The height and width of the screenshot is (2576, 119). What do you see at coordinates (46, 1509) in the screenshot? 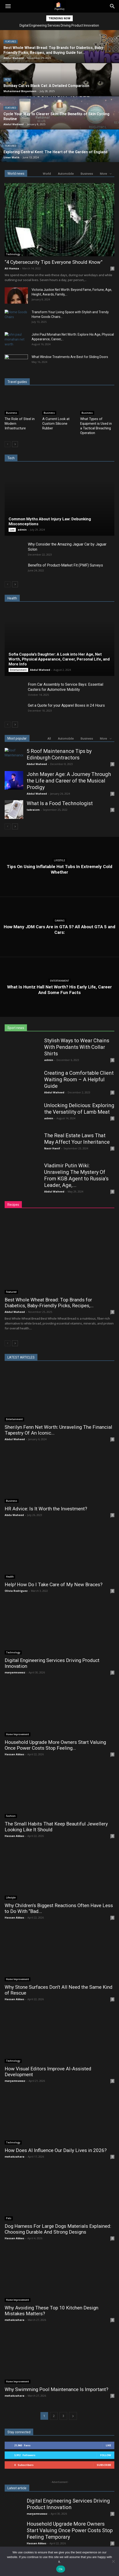
I see `HR Advice: Is It Worth the Investment?` at bounding box center [46, 1509].